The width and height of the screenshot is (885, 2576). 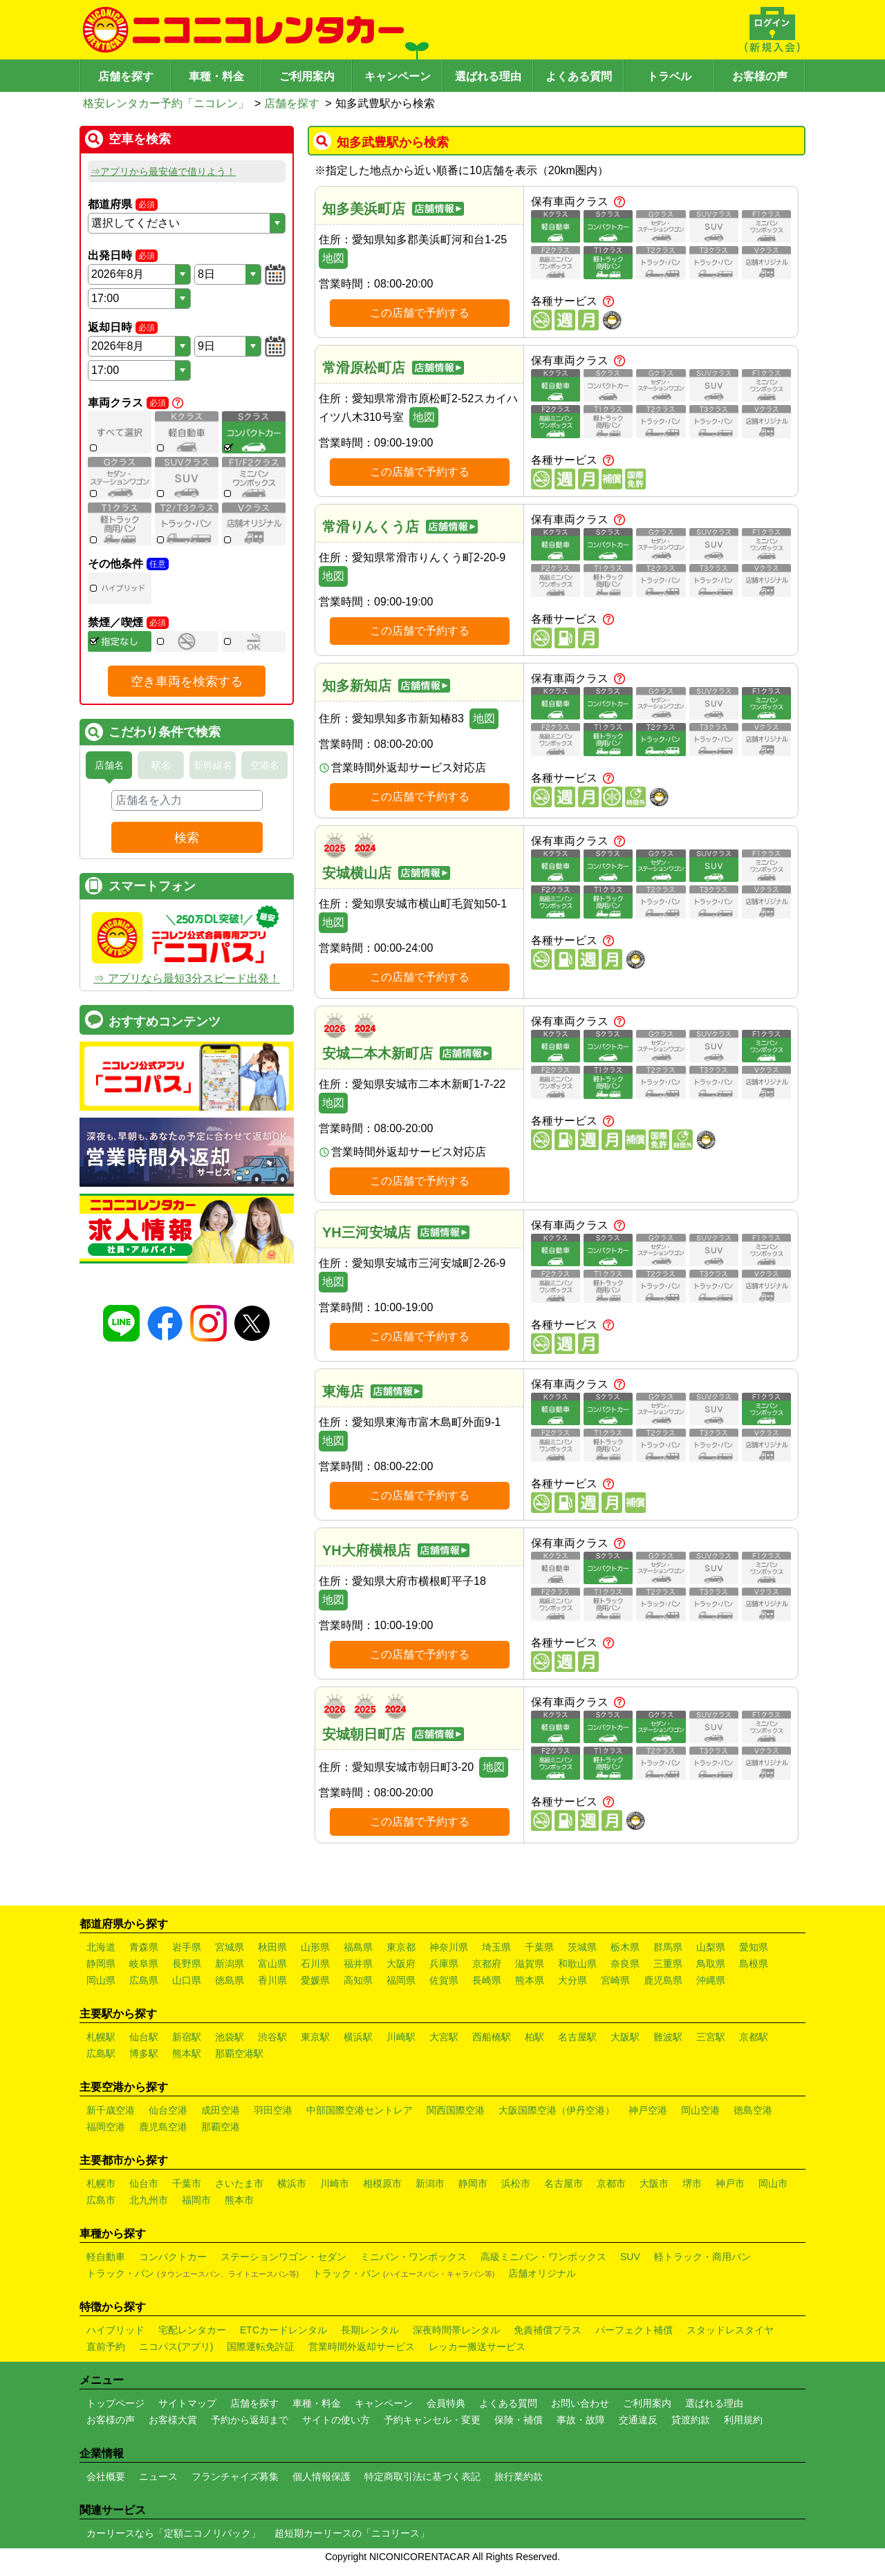 I want to click on 予約キャンセル・変更, so click(x=432, y=2419).